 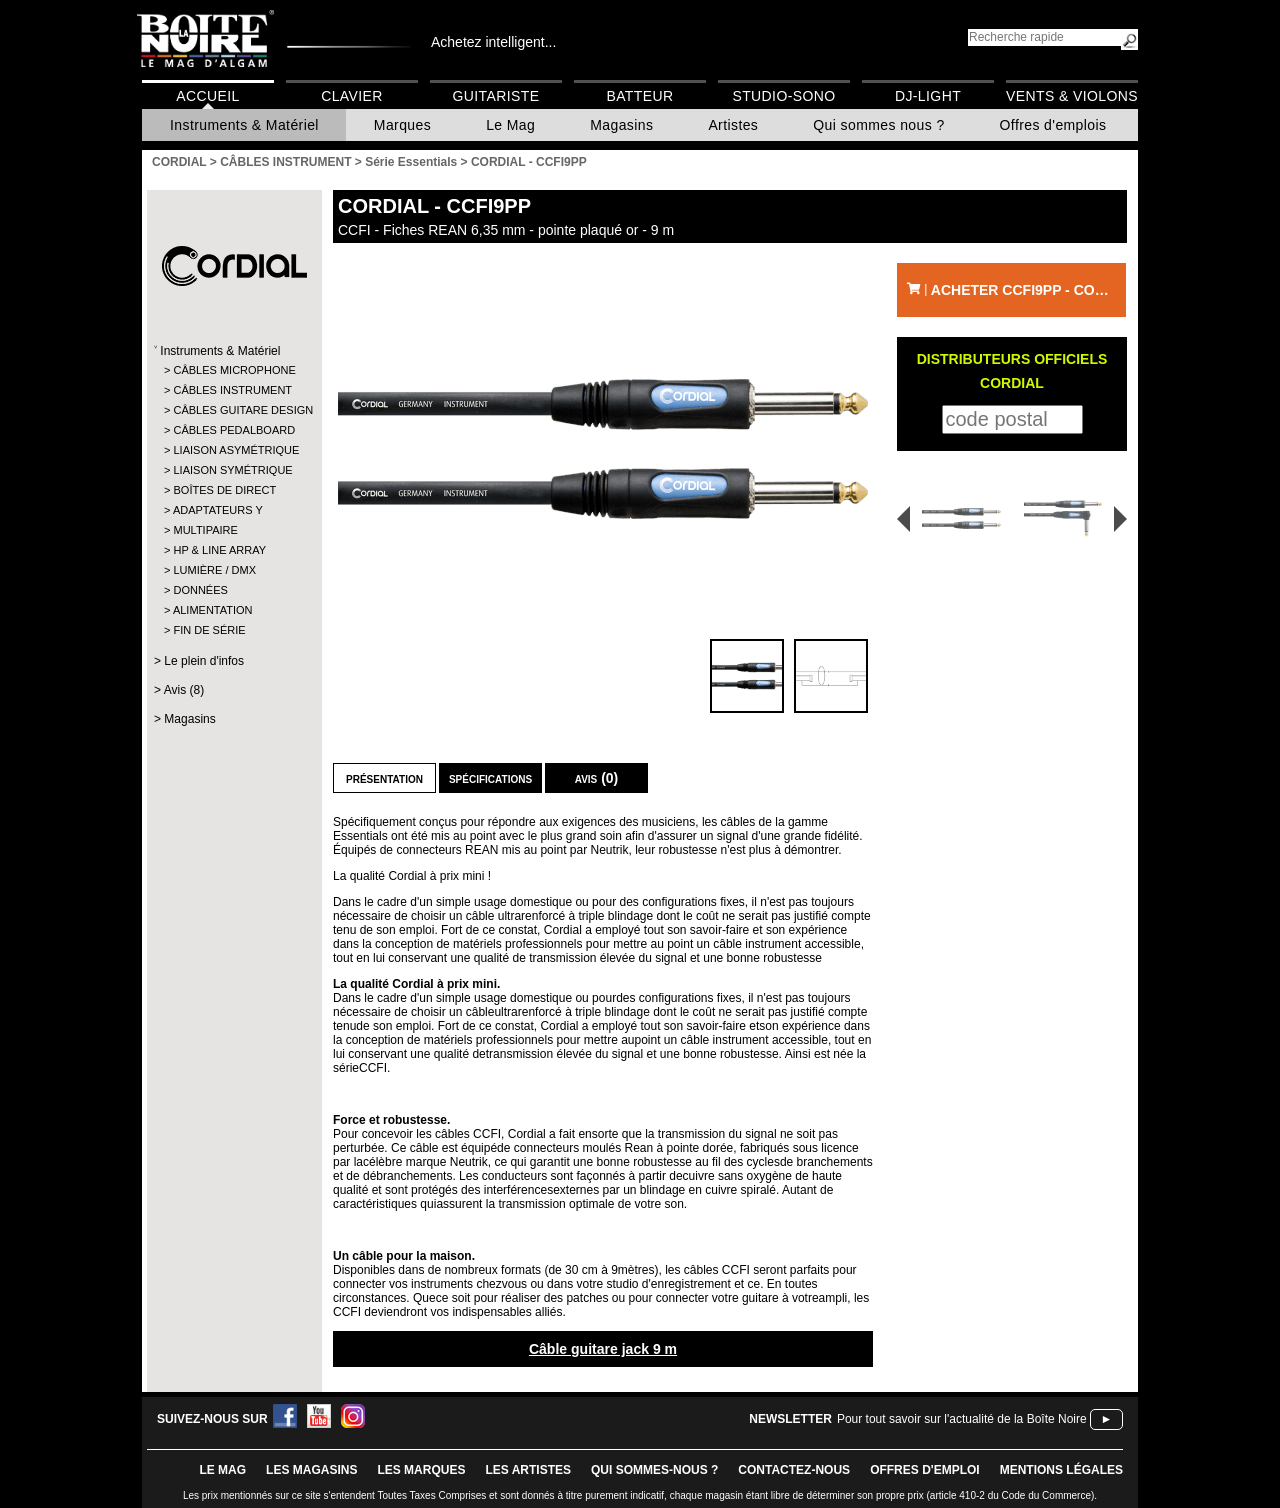 I want to click on DJ-Light, so click(x=928, y=96).